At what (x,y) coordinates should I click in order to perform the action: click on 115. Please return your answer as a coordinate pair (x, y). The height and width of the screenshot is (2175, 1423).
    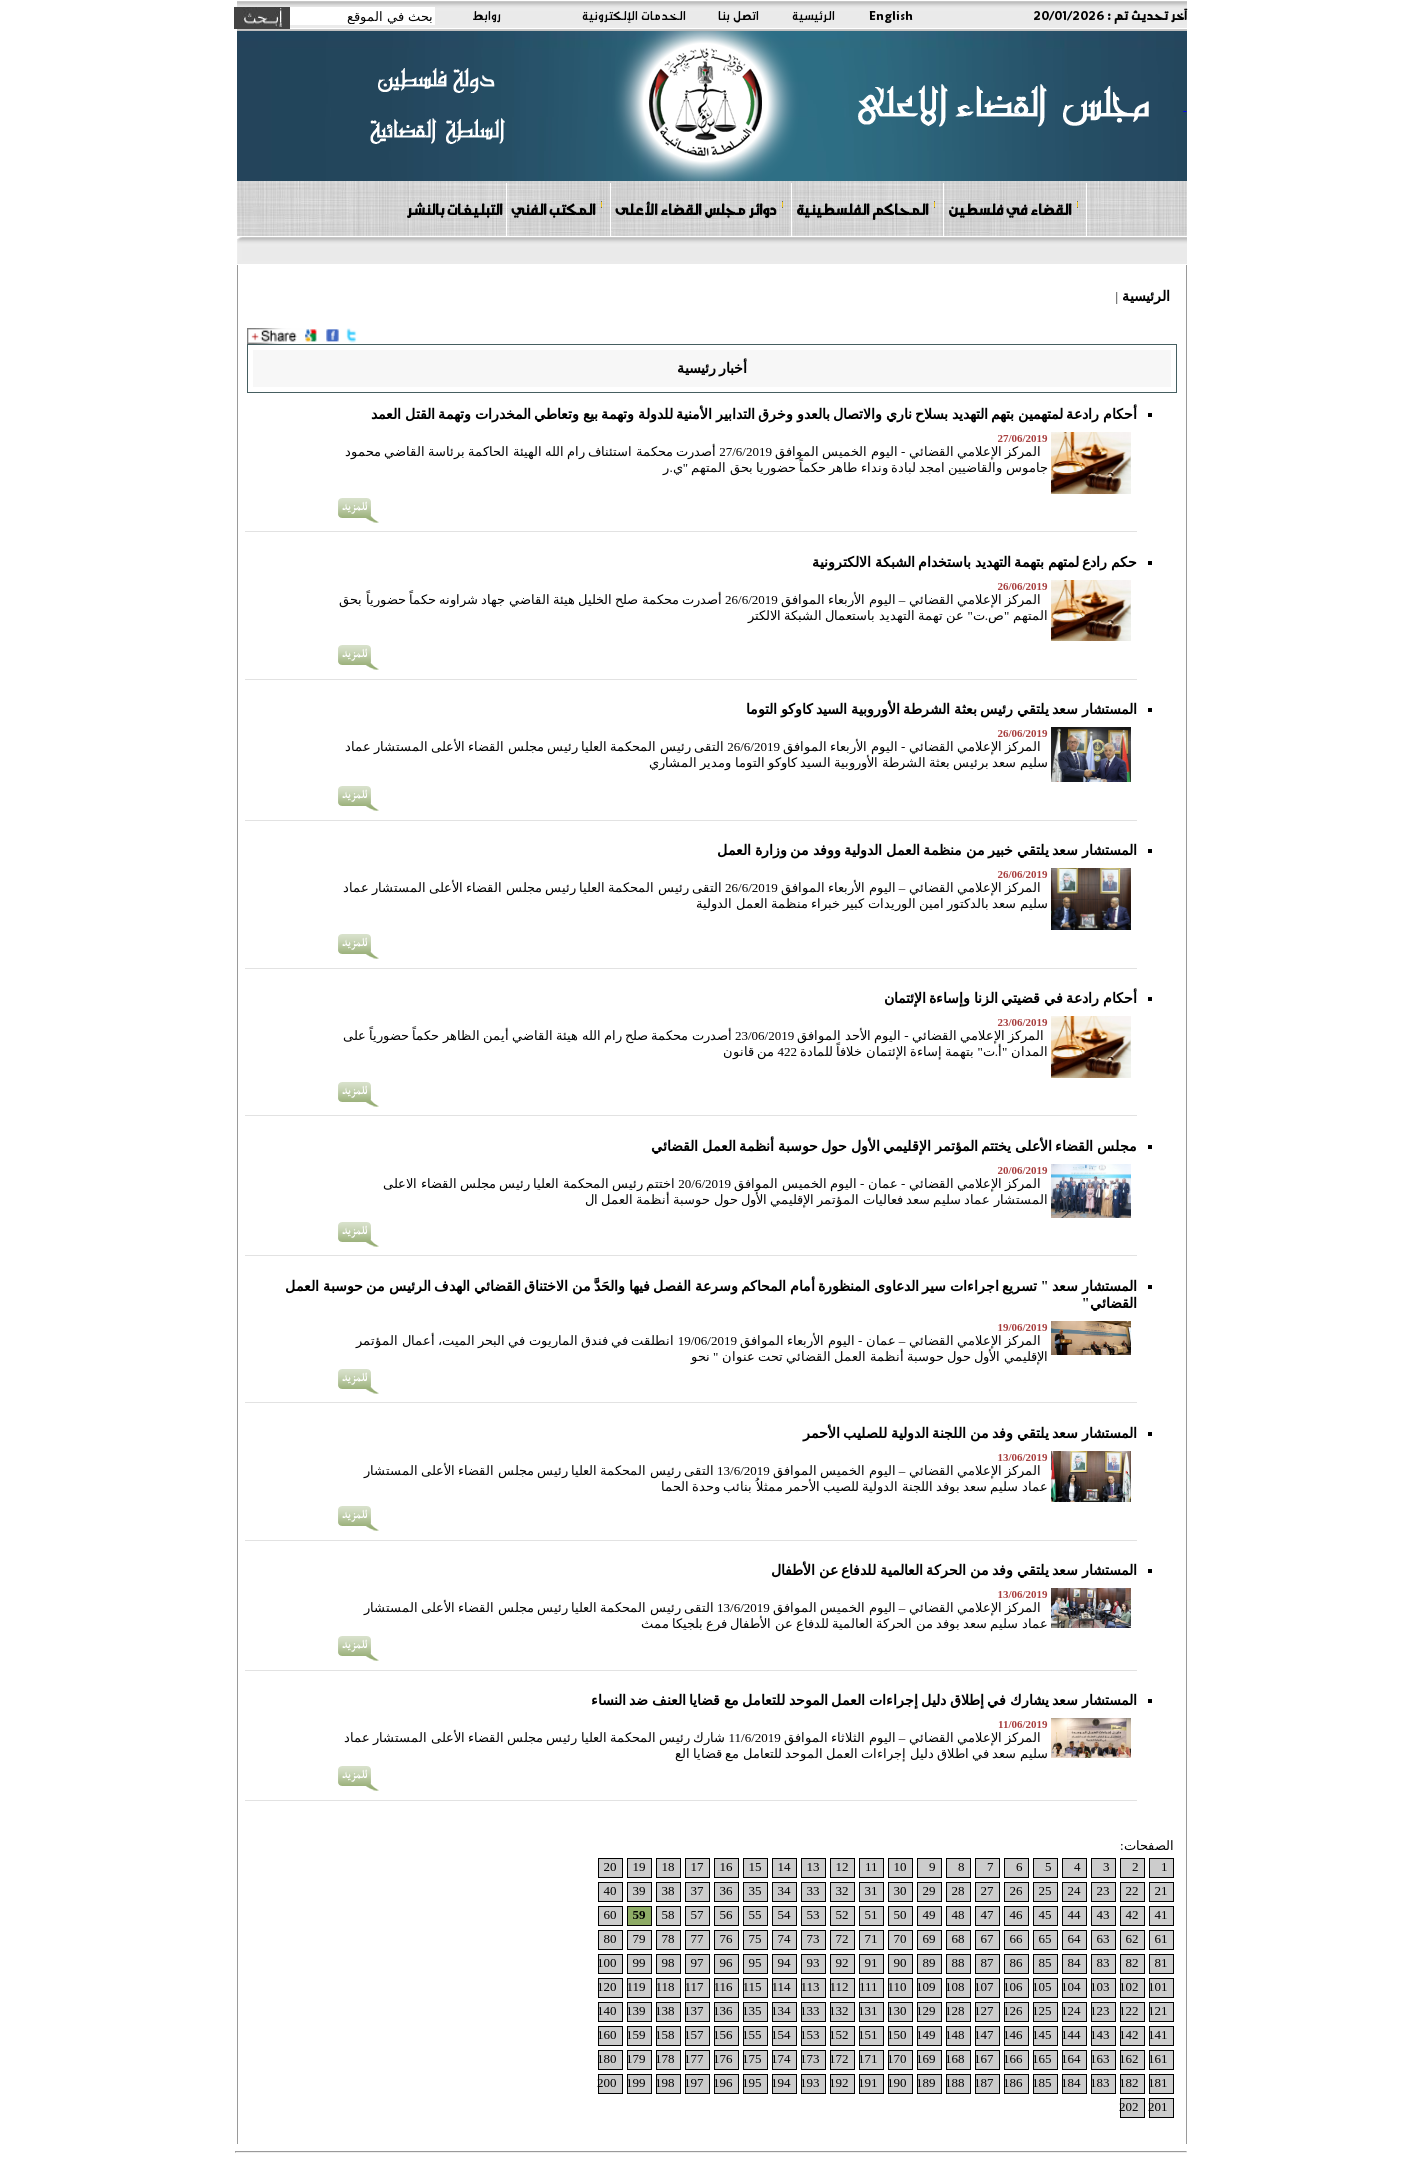
    Looking at the image, I should click on (751, 1986).